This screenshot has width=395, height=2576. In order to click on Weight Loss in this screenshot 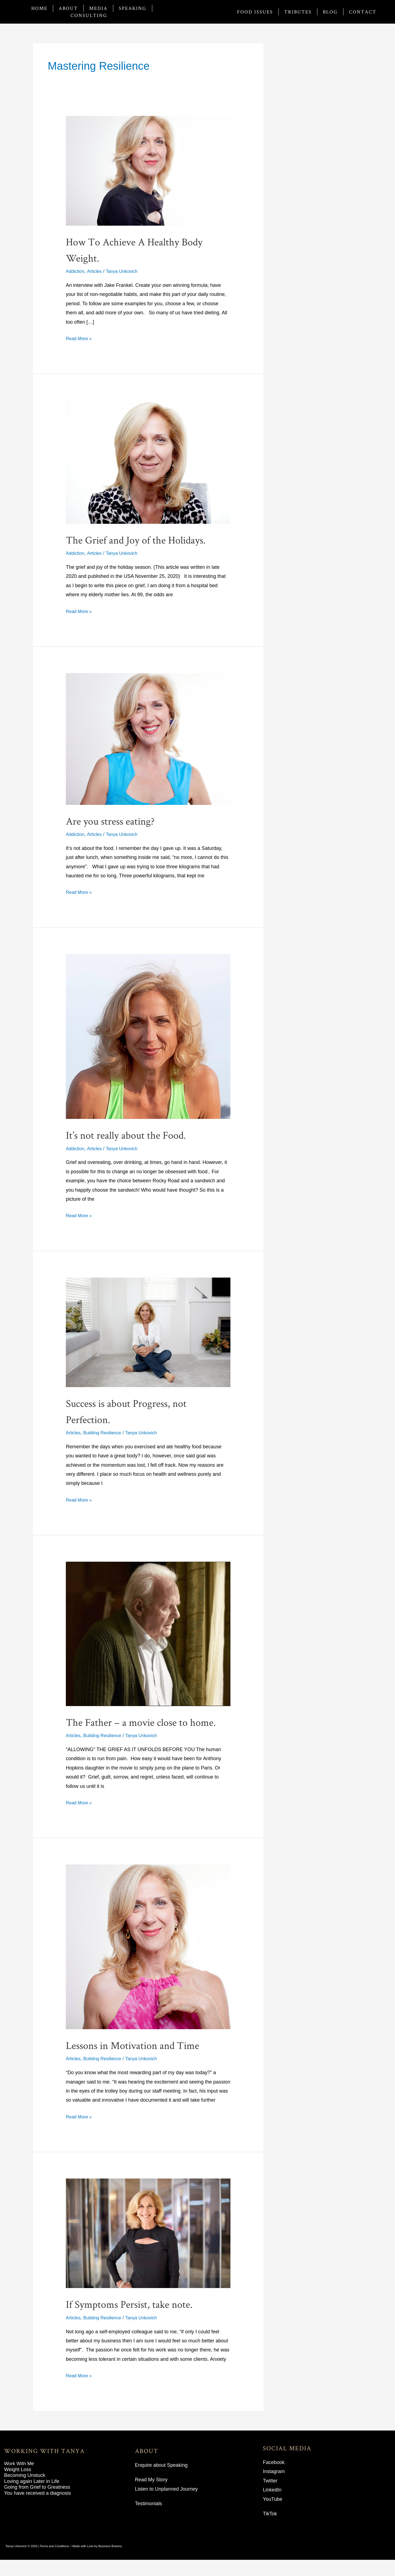, I will do `click(17, 2485)`.